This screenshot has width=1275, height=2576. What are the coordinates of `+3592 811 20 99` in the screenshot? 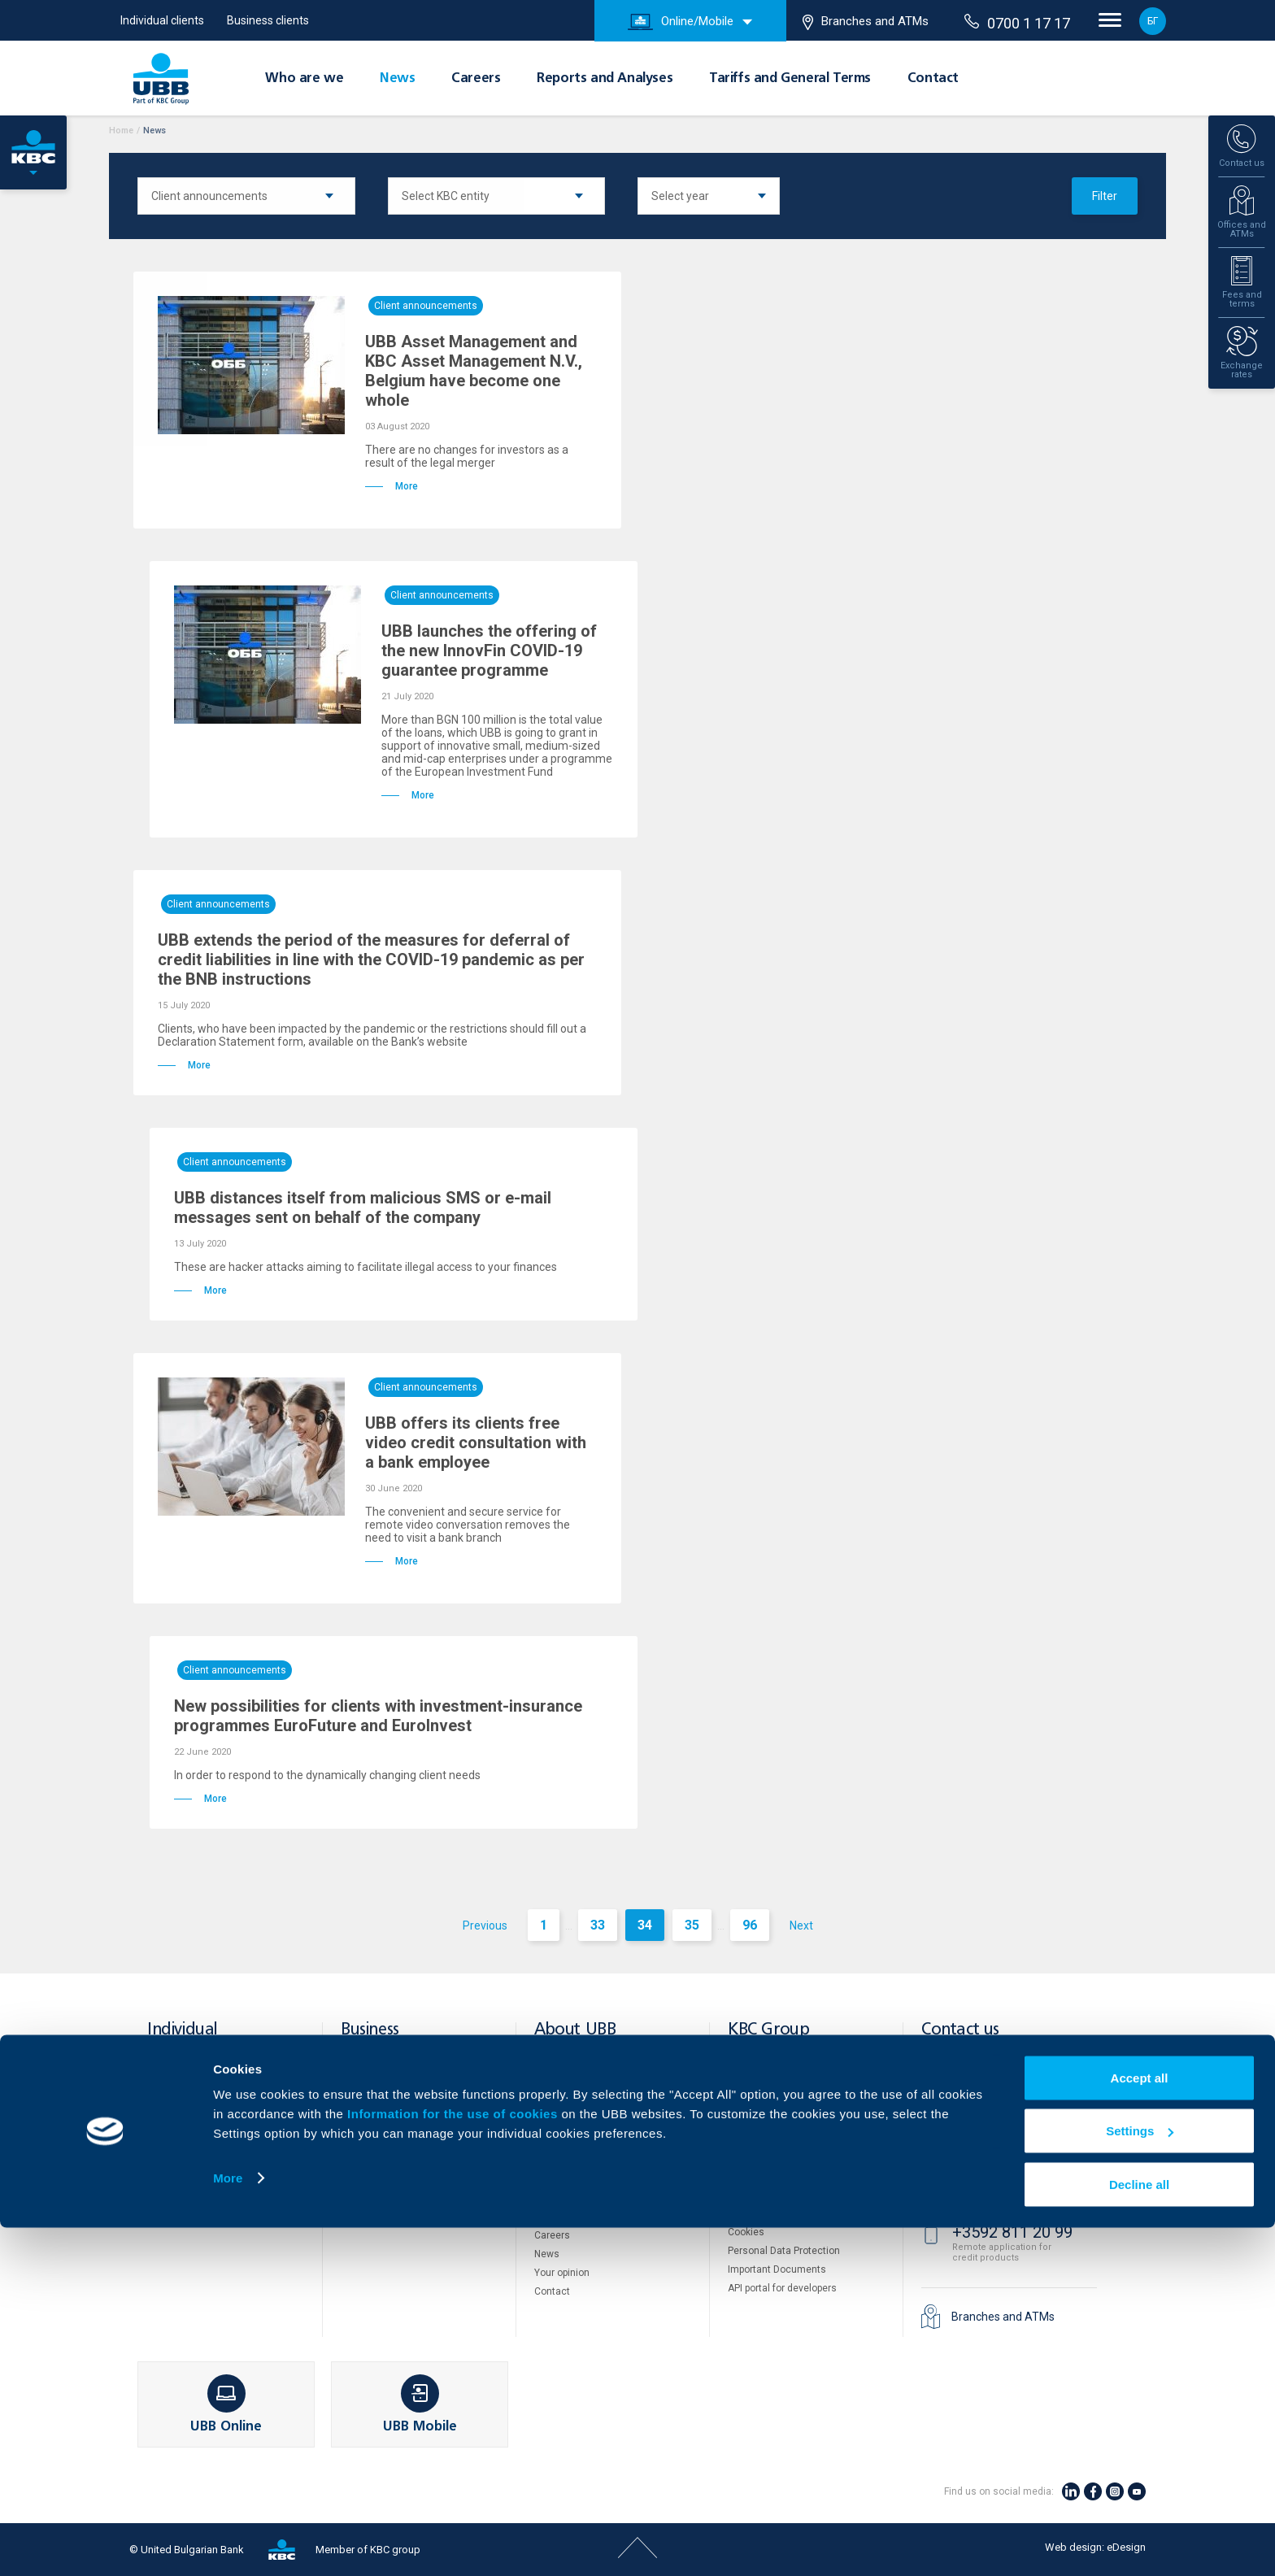 It's located at (1012, 2232).